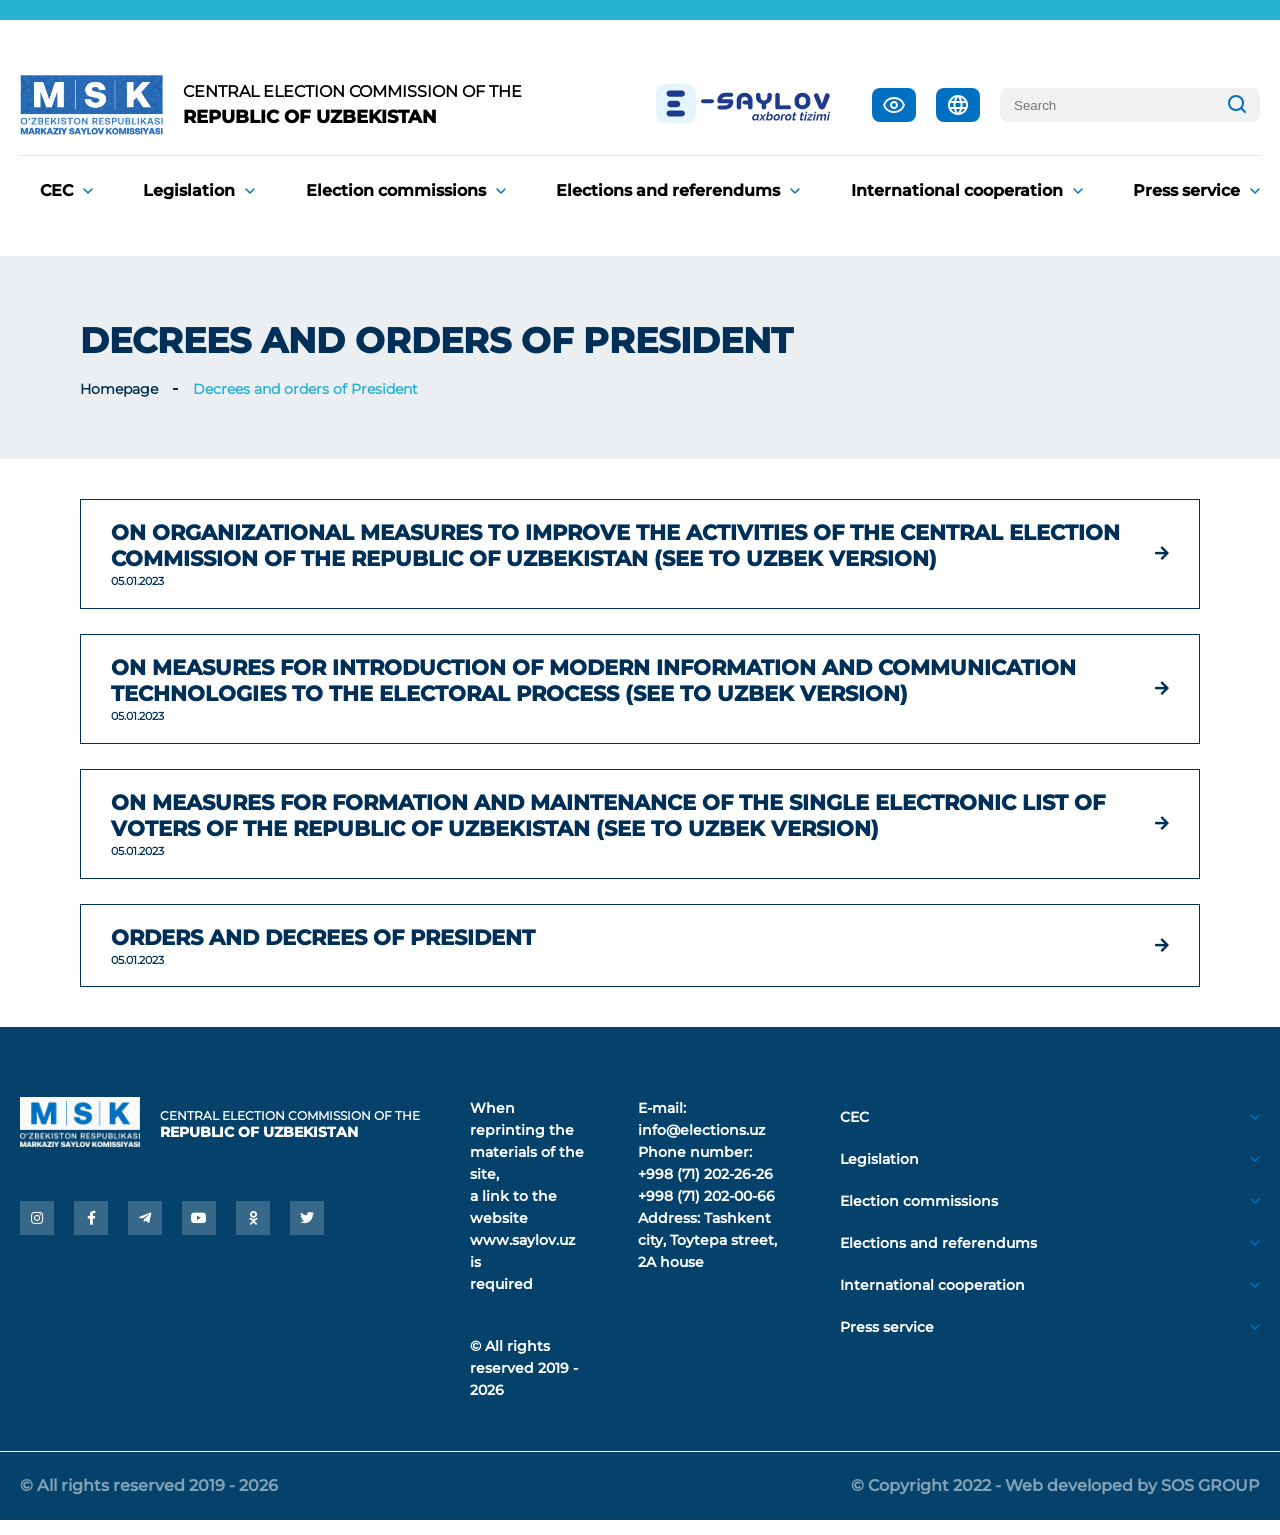 This screenshot has width=1280, height=1535. Describe the element at coordinates (305, 389) in the screenshot. I see `Decrees and orders of President` at that location.